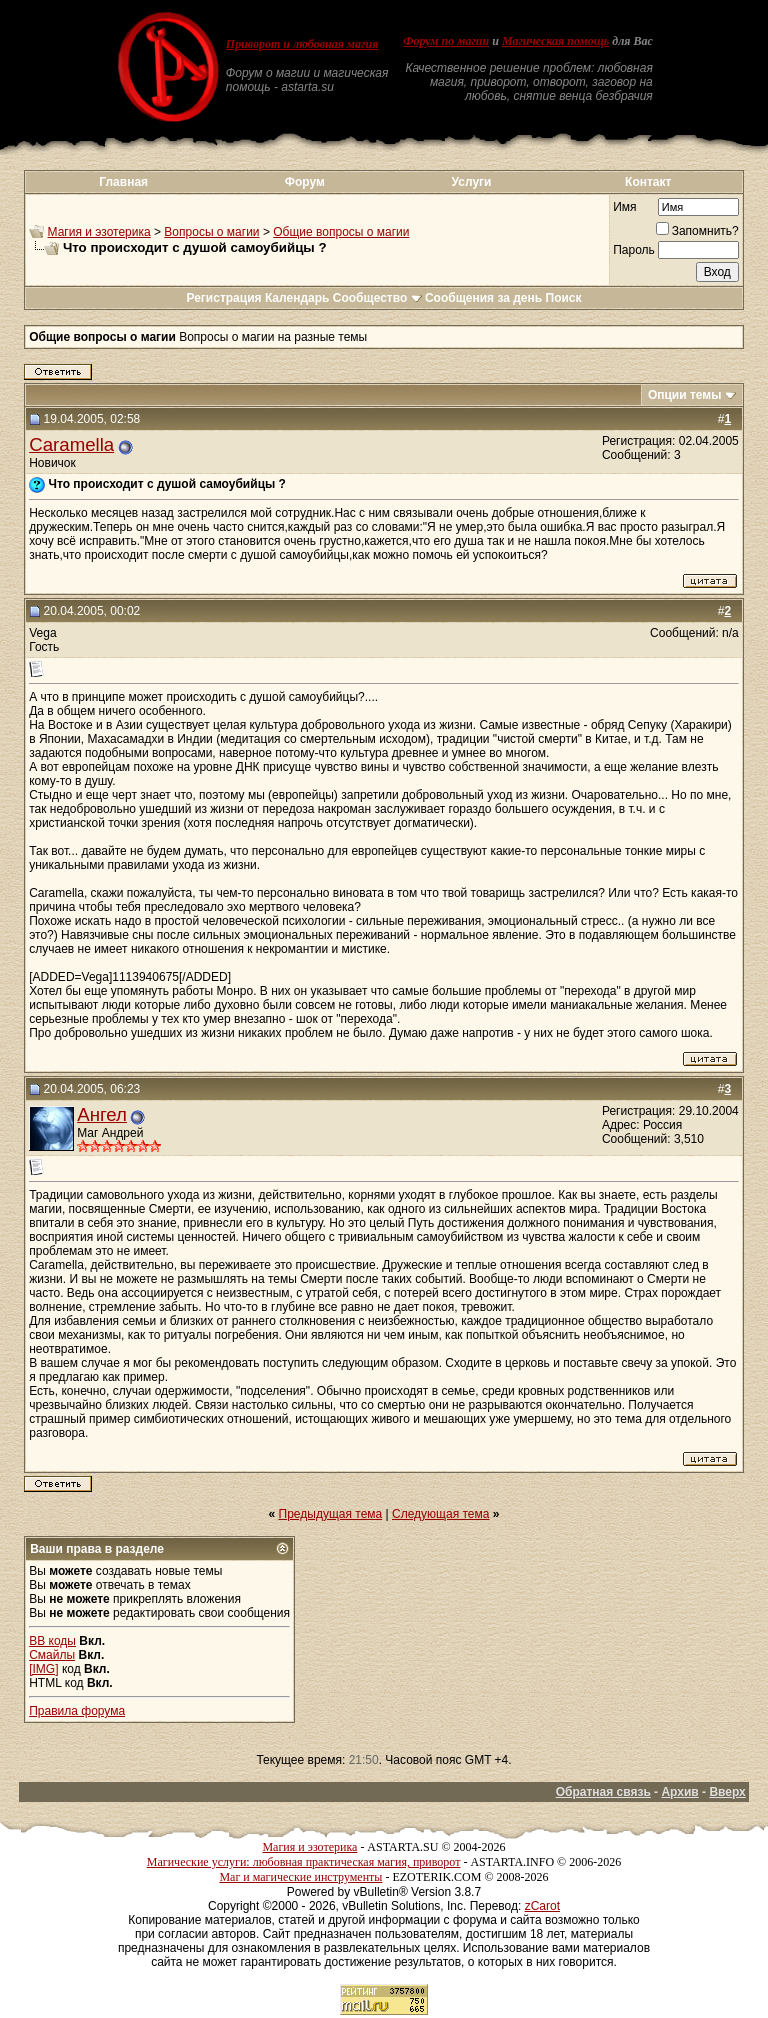  What do you see at coordinates (603, 1792) in the screenshot?
I see `Обратная связь` at bounding box center [603, 1792].